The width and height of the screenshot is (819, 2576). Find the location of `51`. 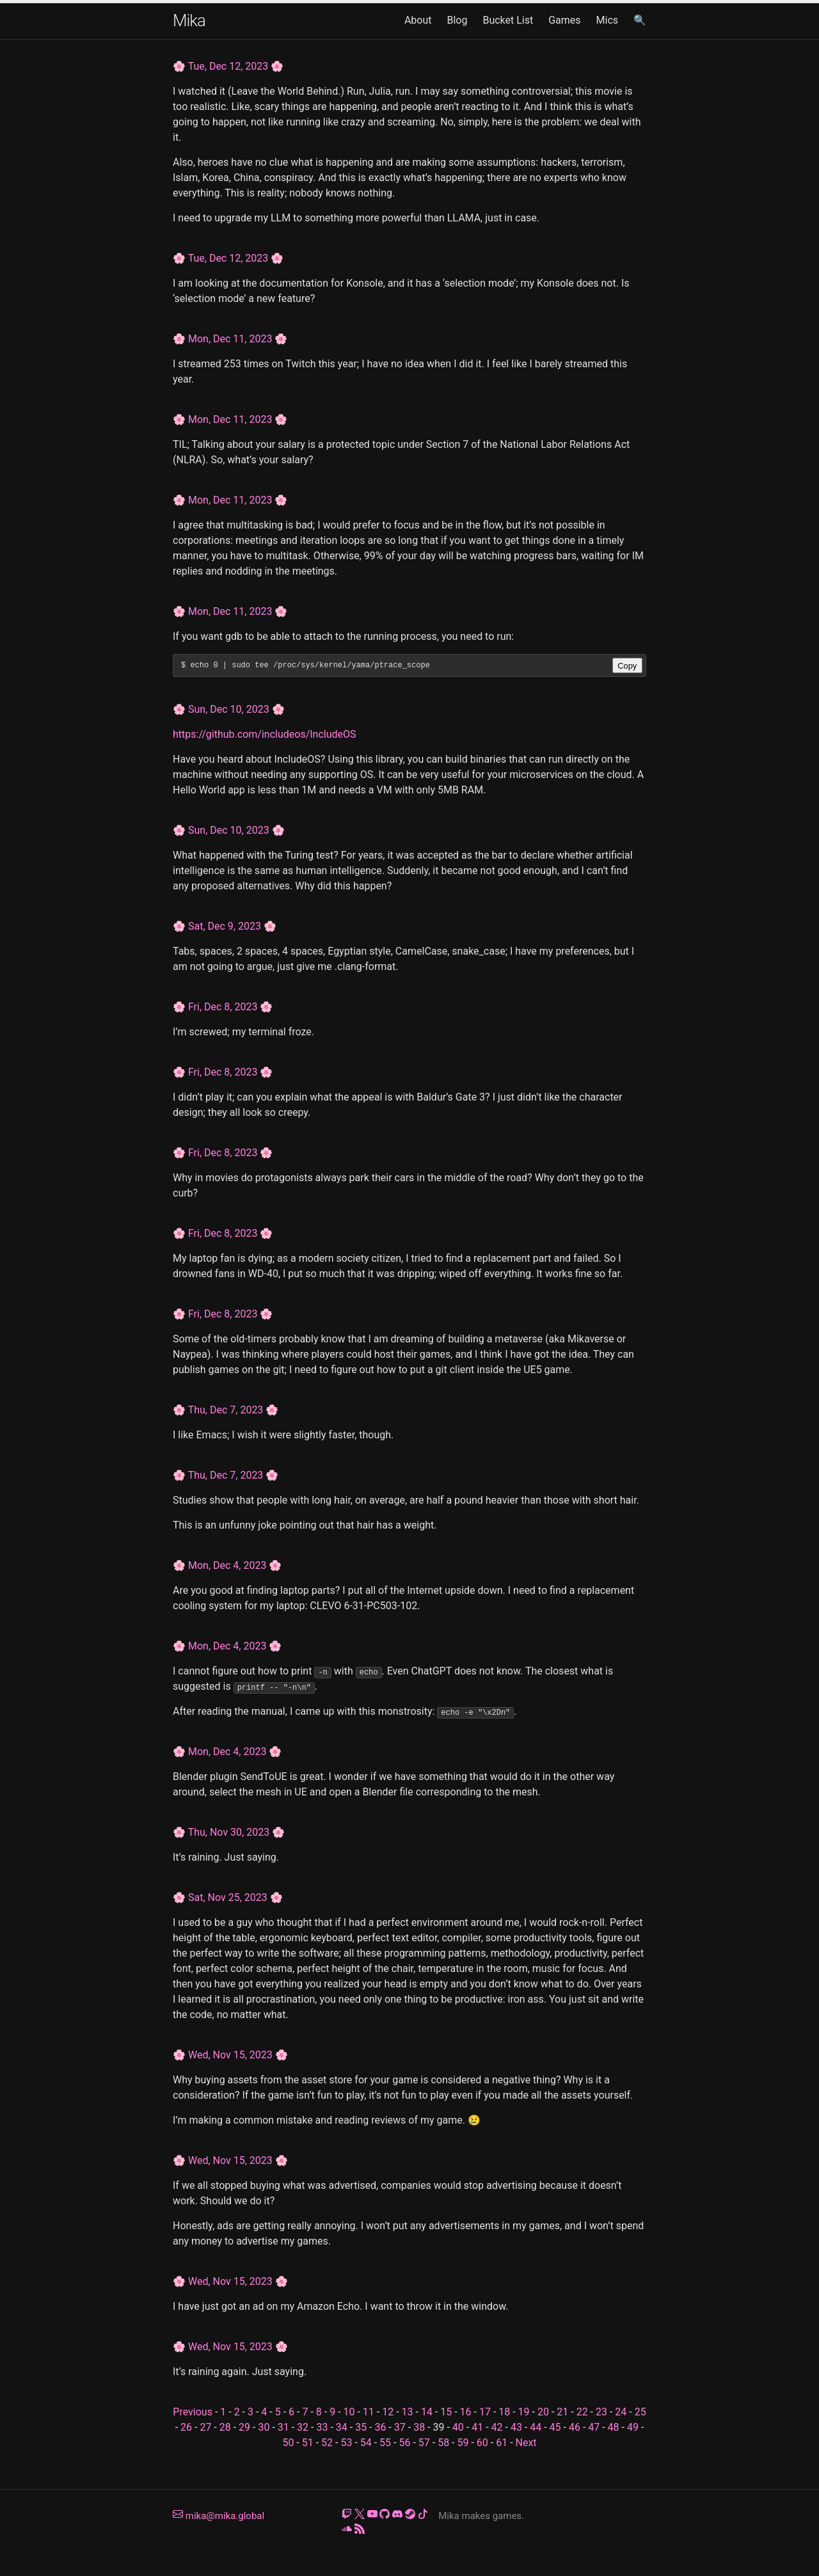

51 is located at coordinates (308, 2443).